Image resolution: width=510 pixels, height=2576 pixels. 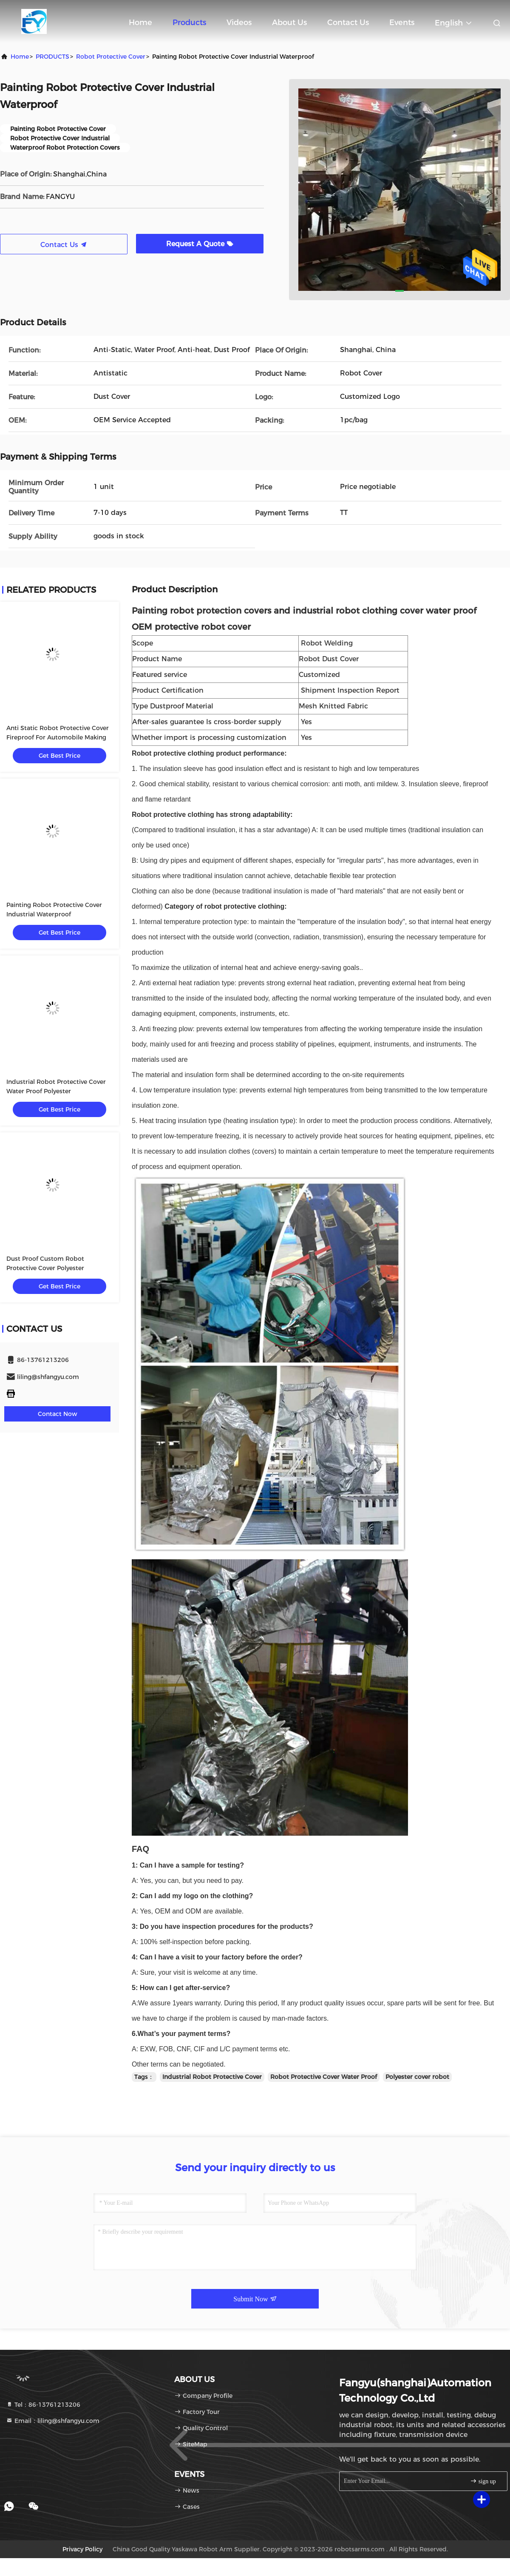 I want to click on Industrial Robot Protective Cover, so click(x=212, y=2077).